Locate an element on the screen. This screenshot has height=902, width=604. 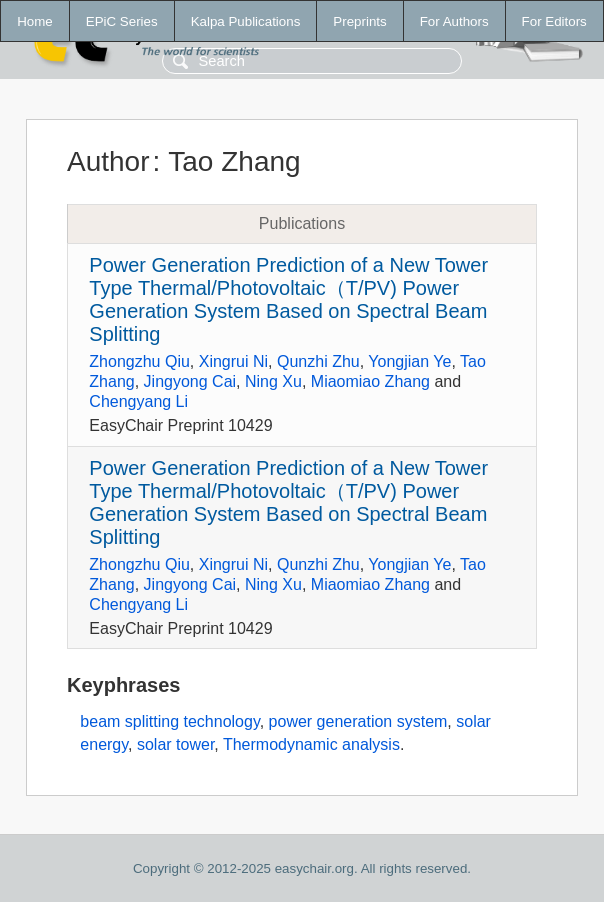
power generation system is located at coordinates (358, 721).